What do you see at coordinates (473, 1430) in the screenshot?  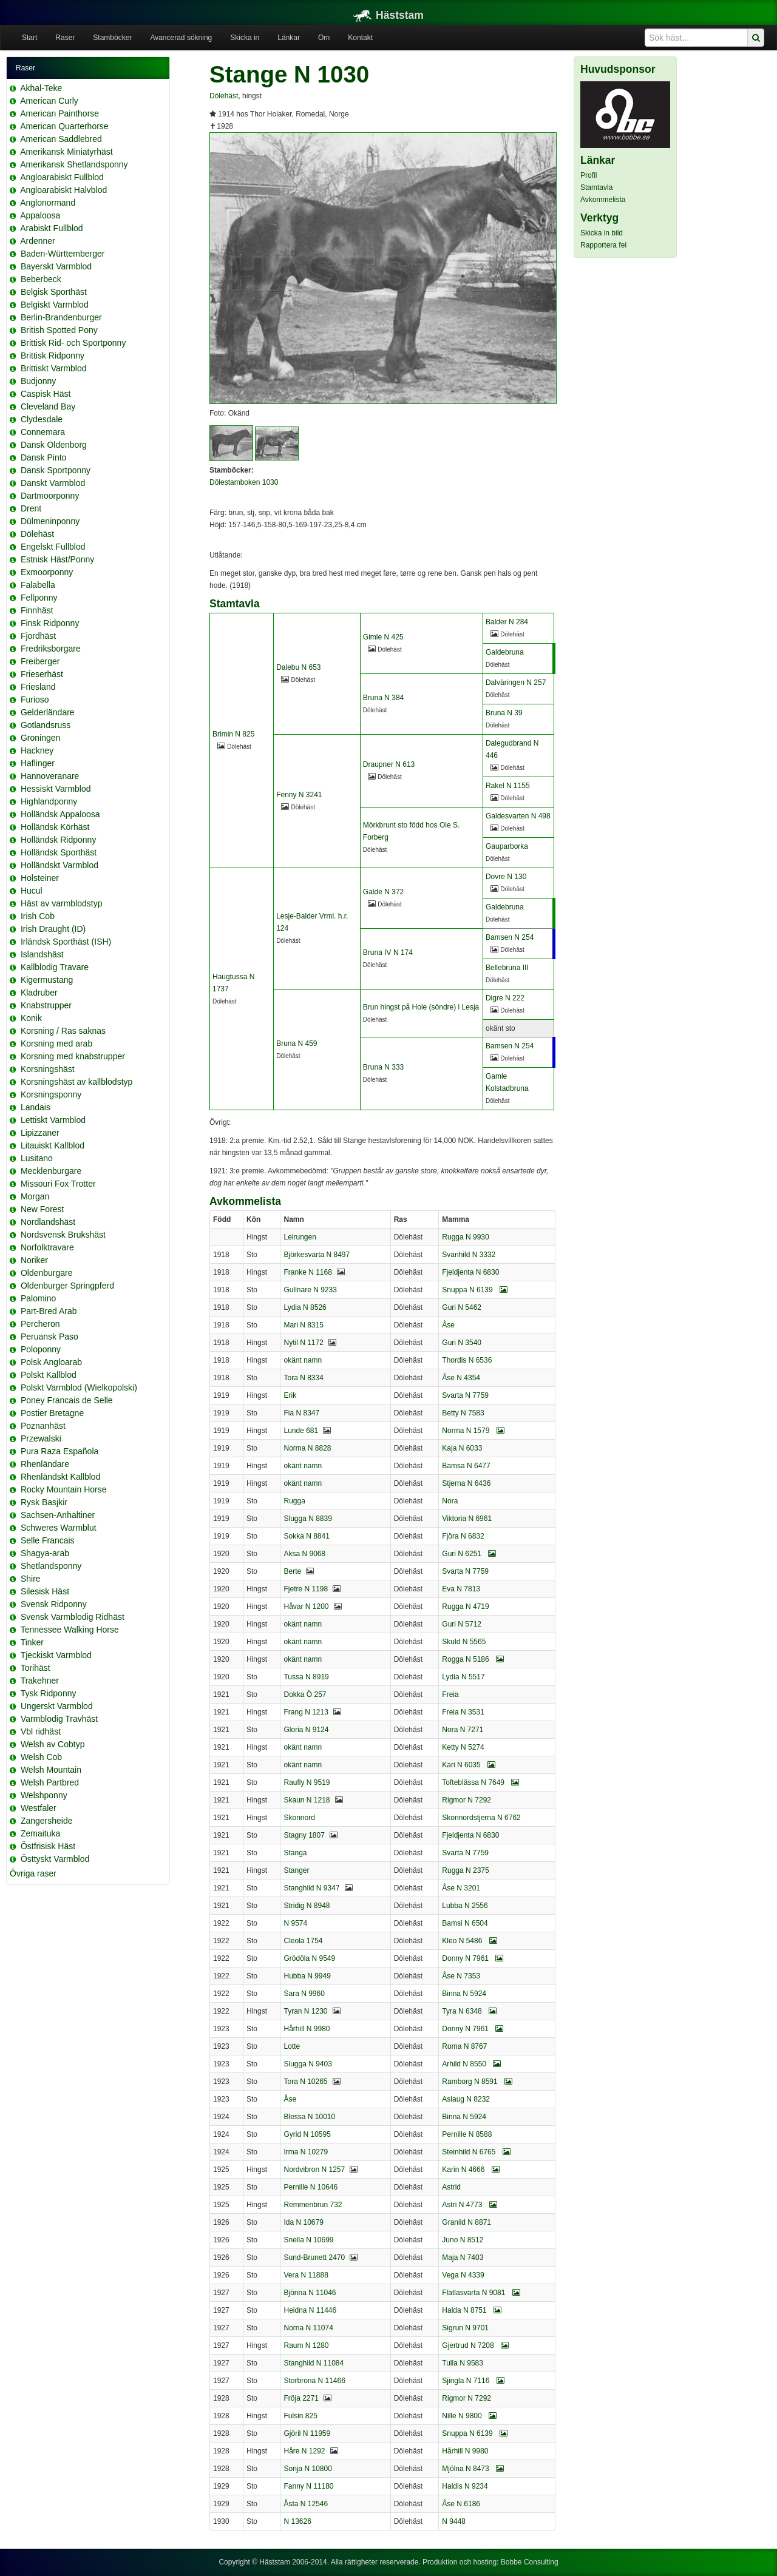 I see `Norma N 1579` at bounding box center [473, 1430].